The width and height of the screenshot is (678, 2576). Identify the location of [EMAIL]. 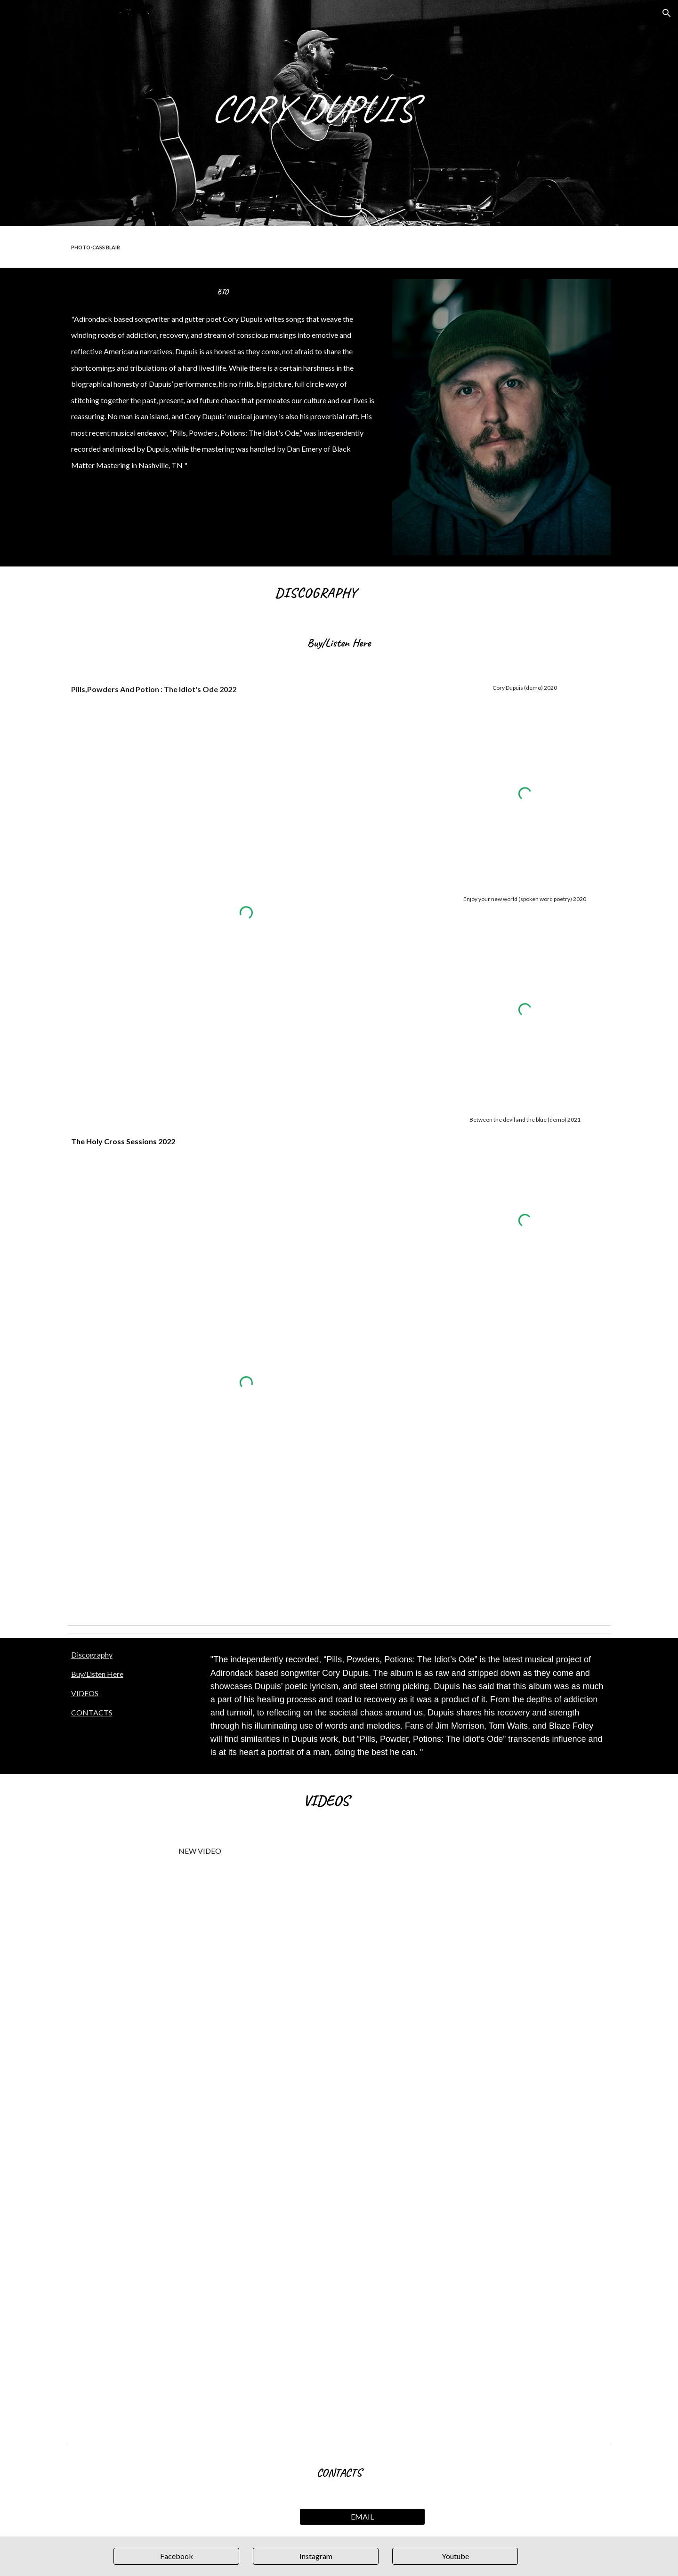
(362, 2516).